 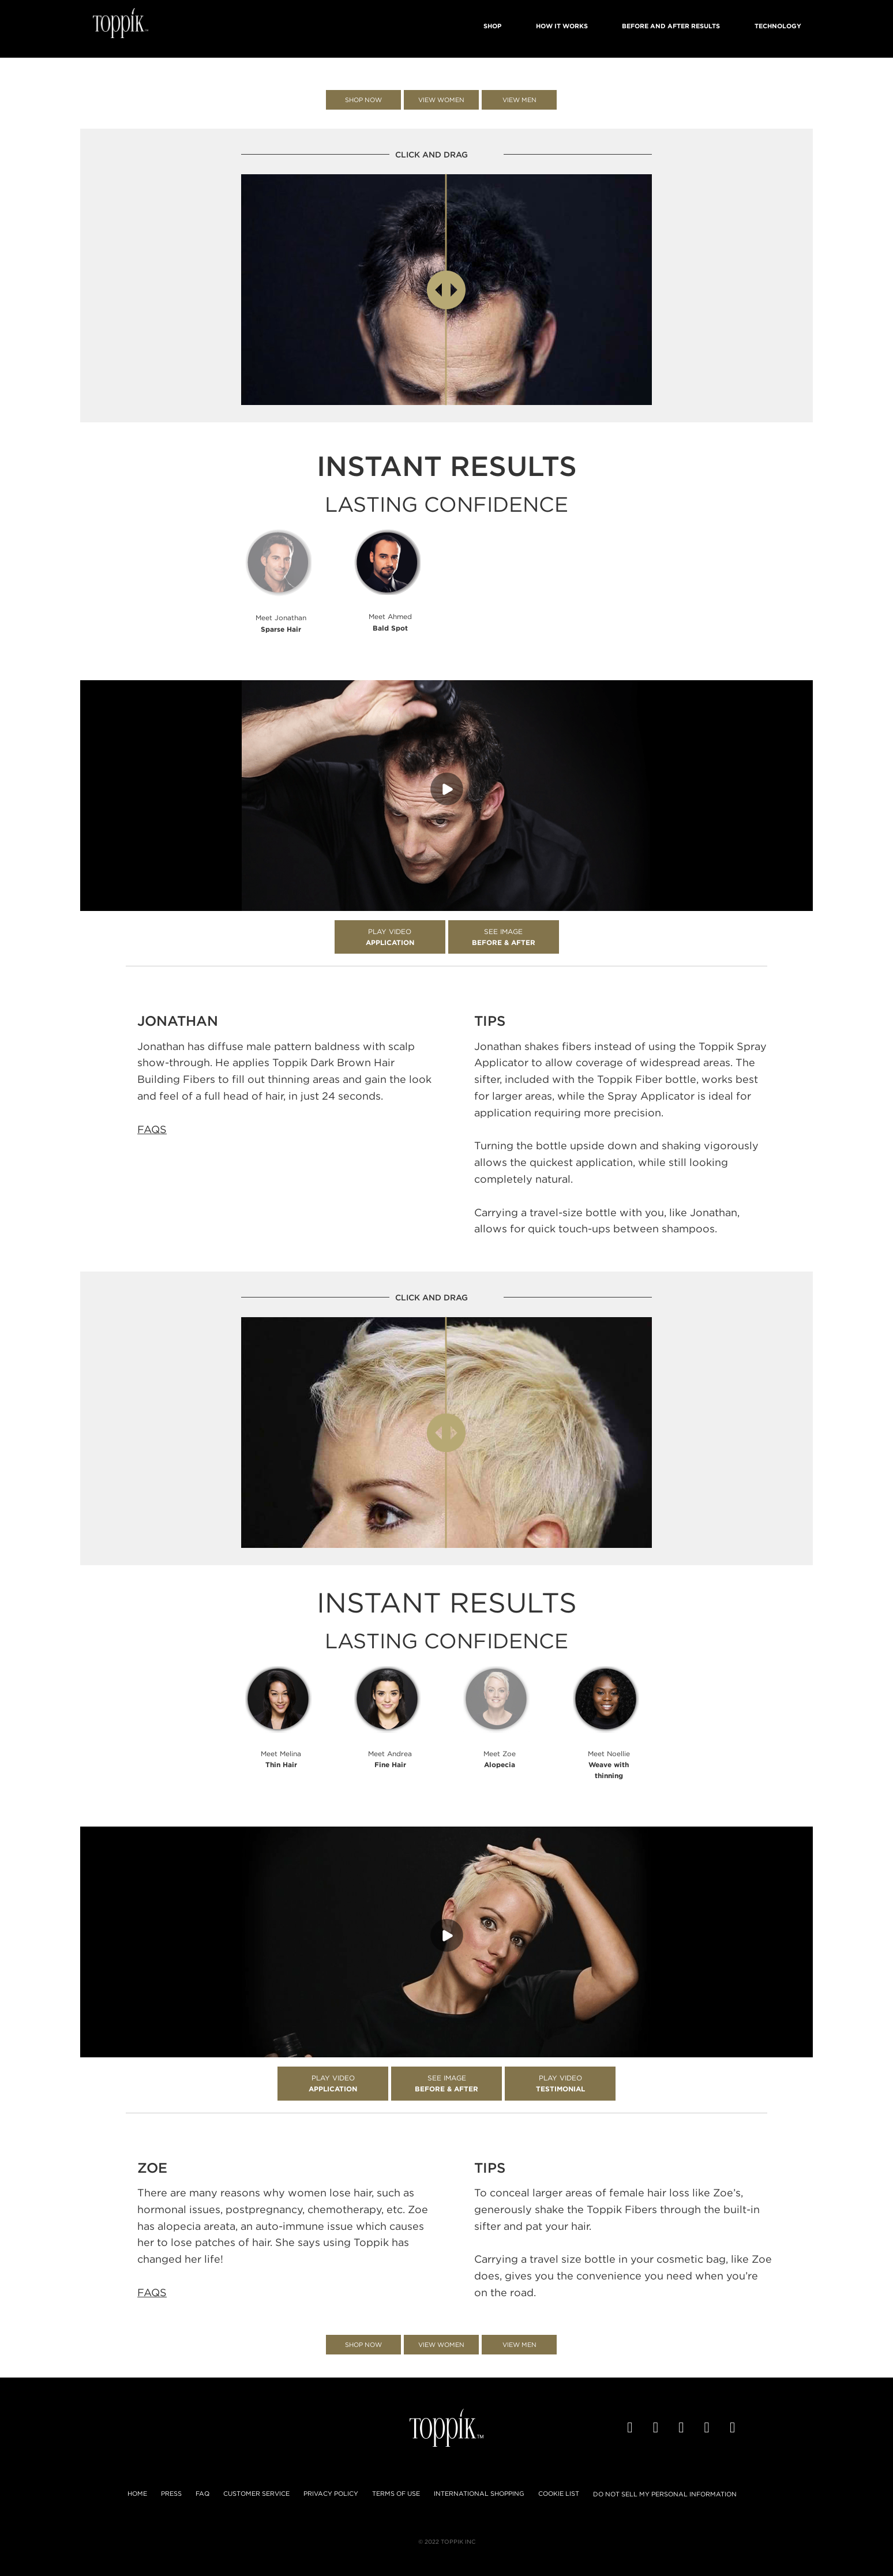 I want to click on Cookie List, so click(x=558, y=2493).